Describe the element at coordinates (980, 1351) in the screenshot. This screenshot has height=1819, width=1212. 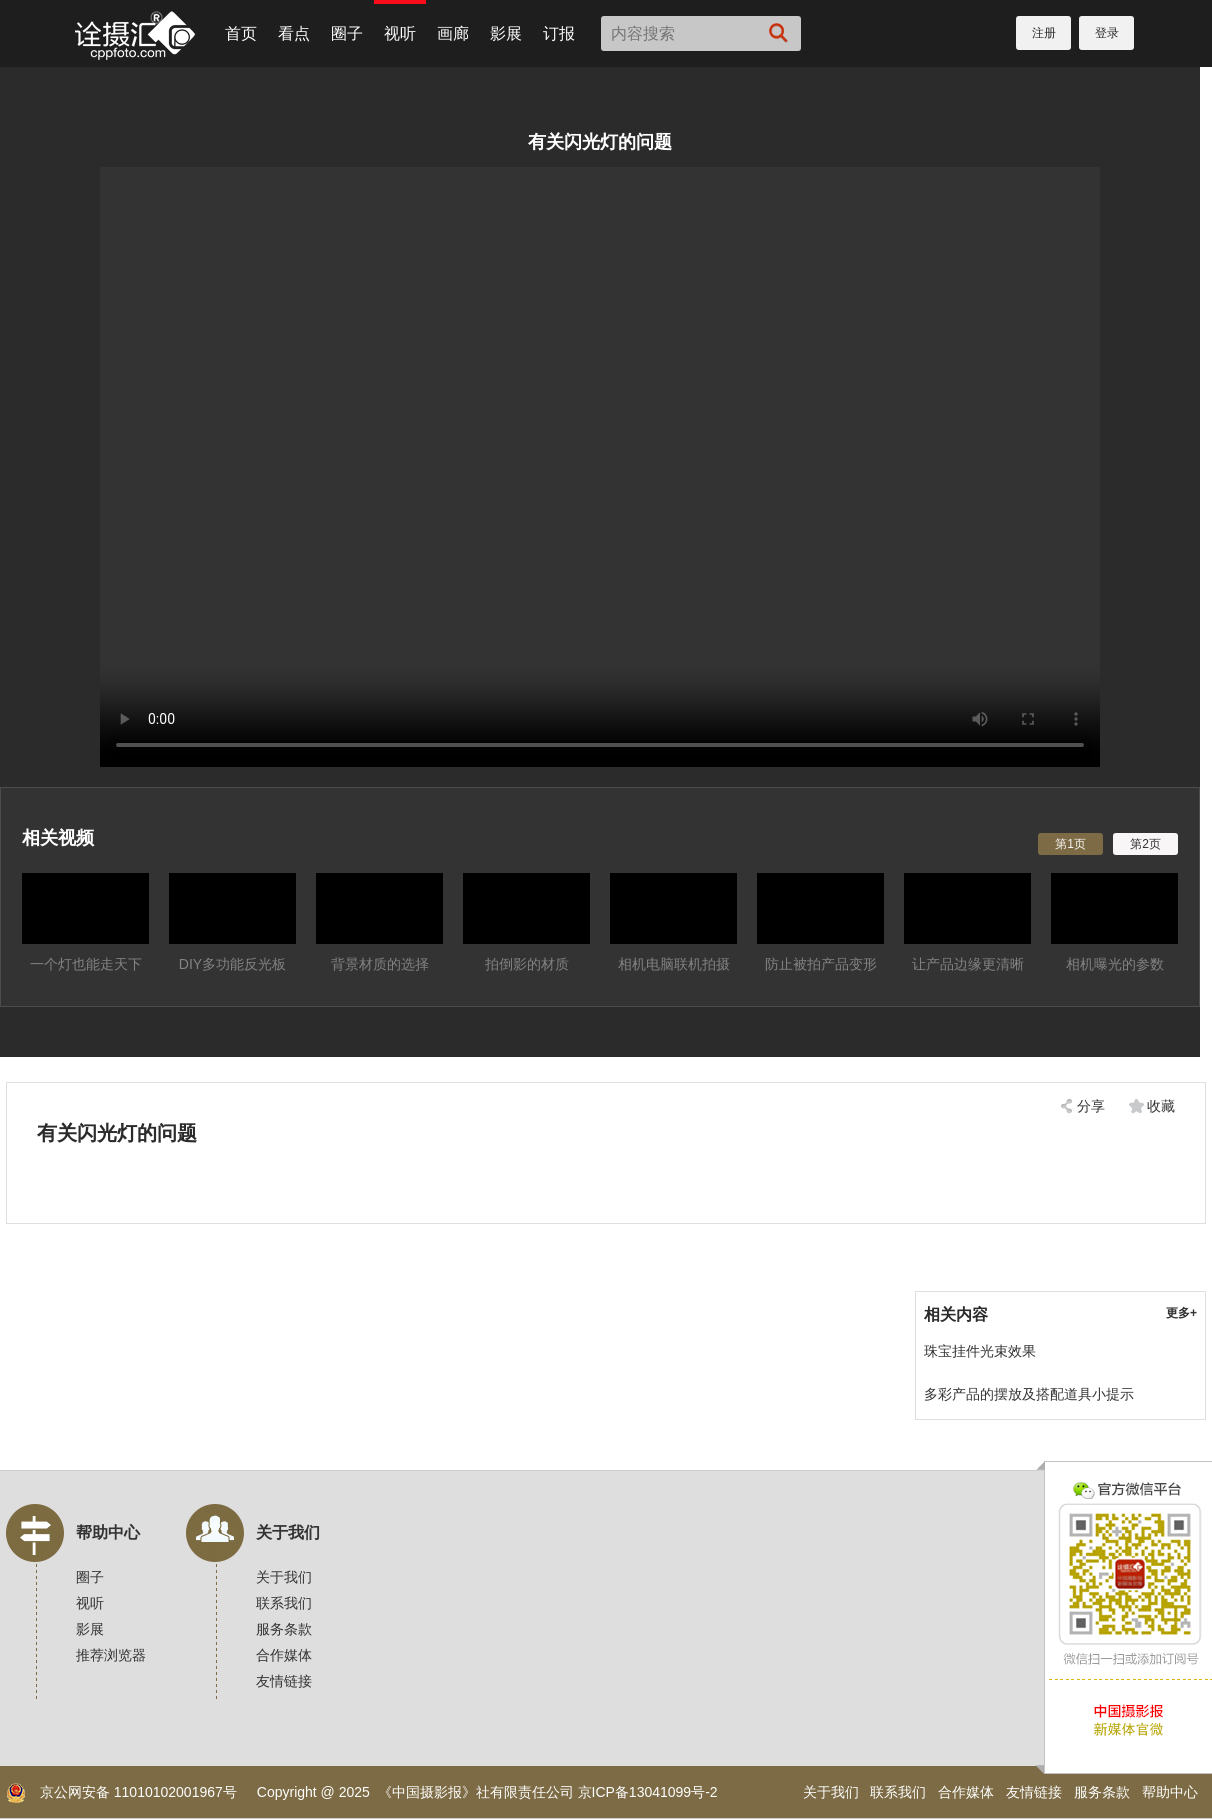
I see `珠宝挂件光束效果` at that location.